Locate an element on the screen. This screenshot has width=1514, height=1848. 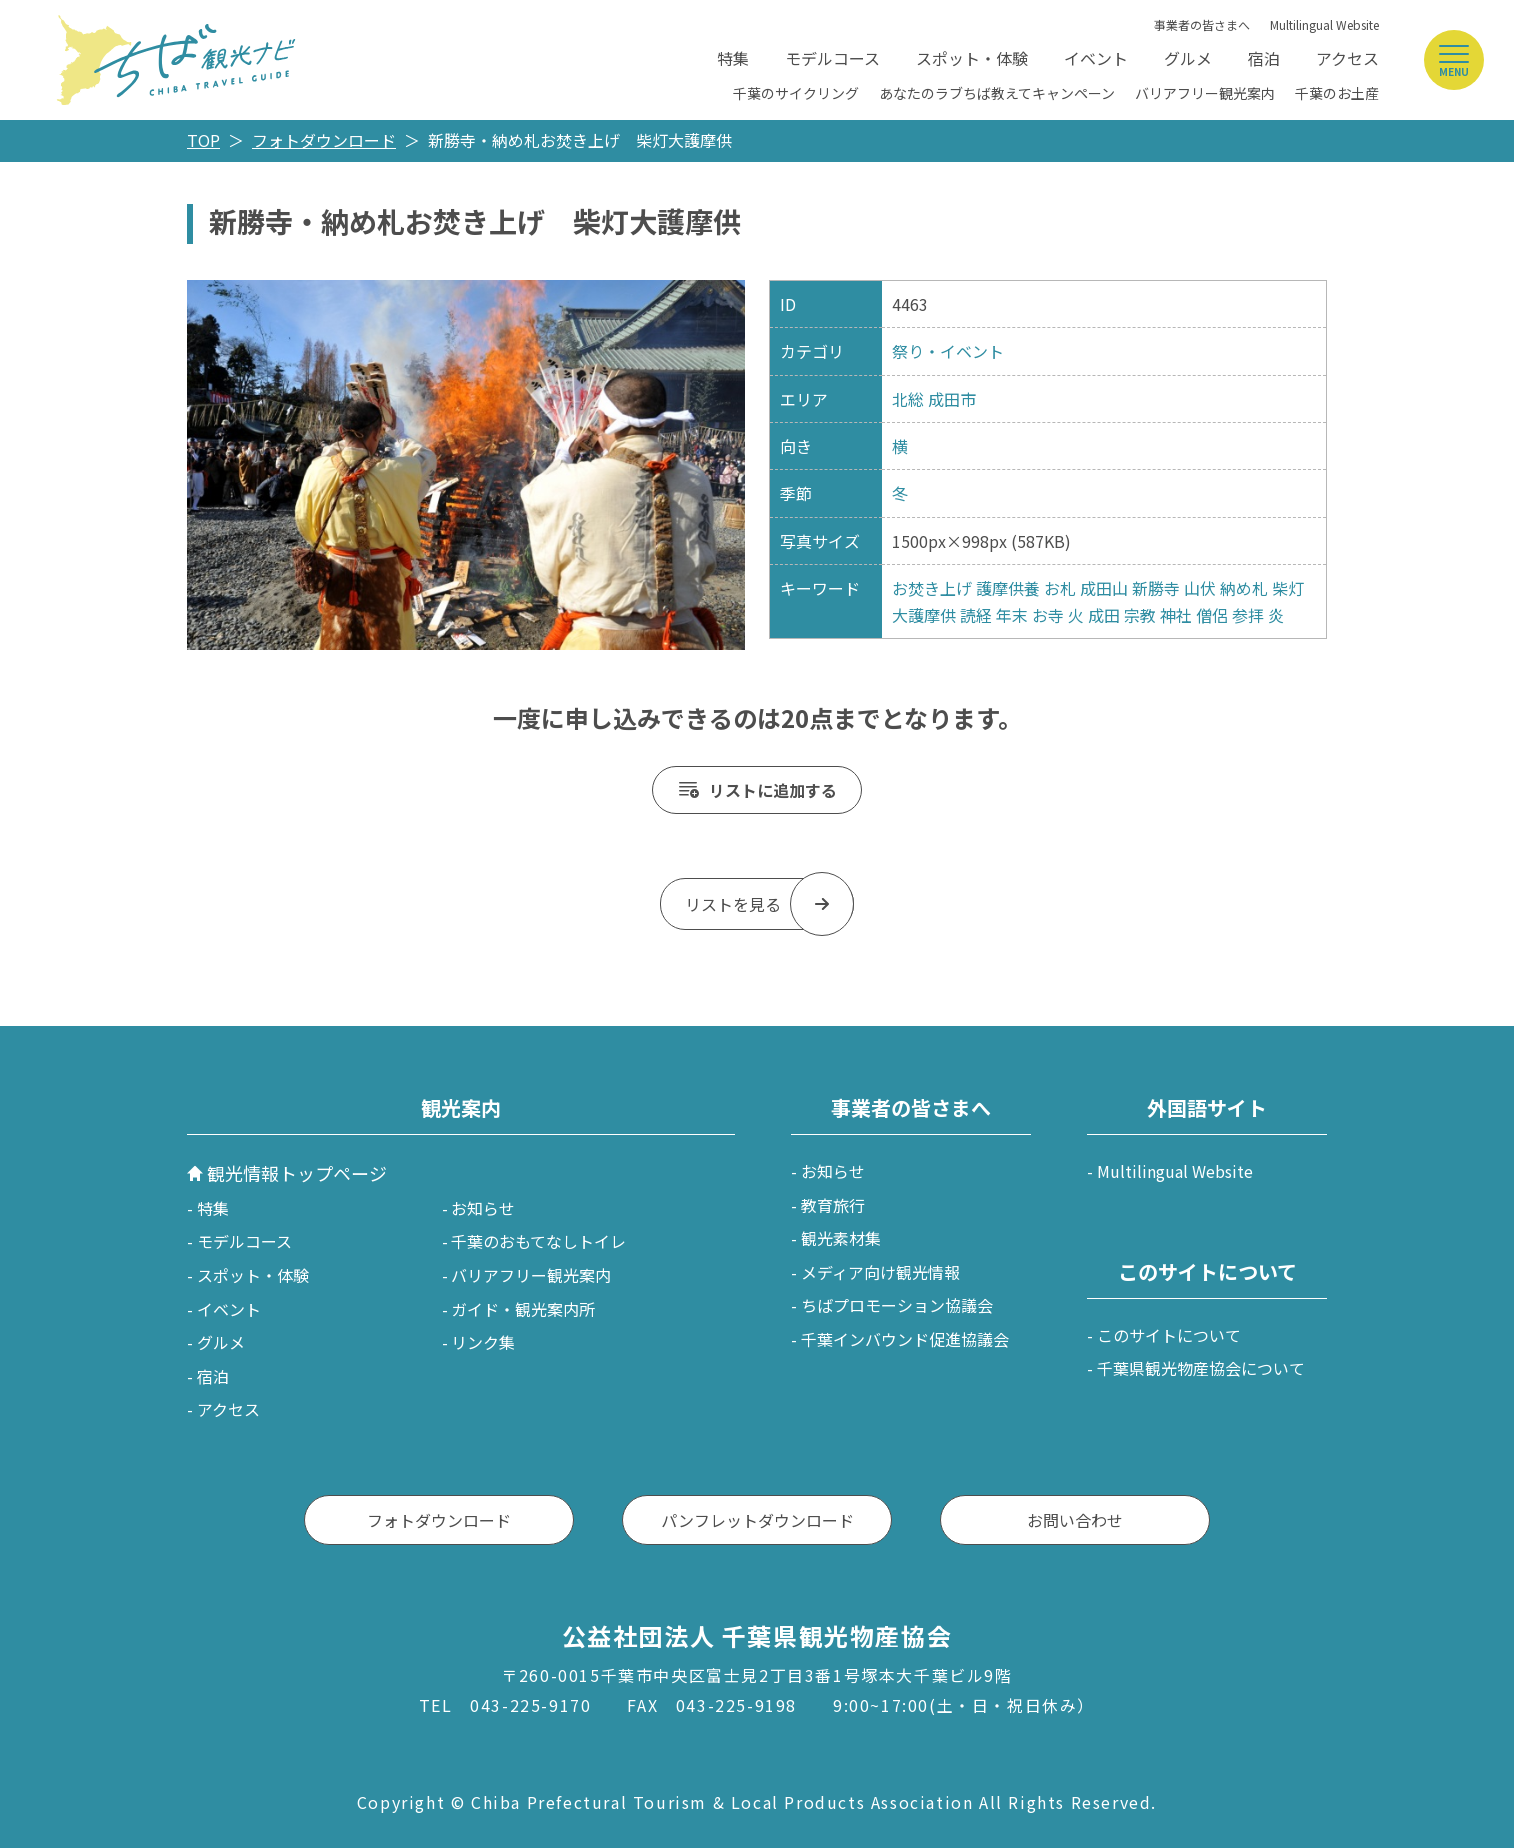
読経 is located at coordinates (976, 615).